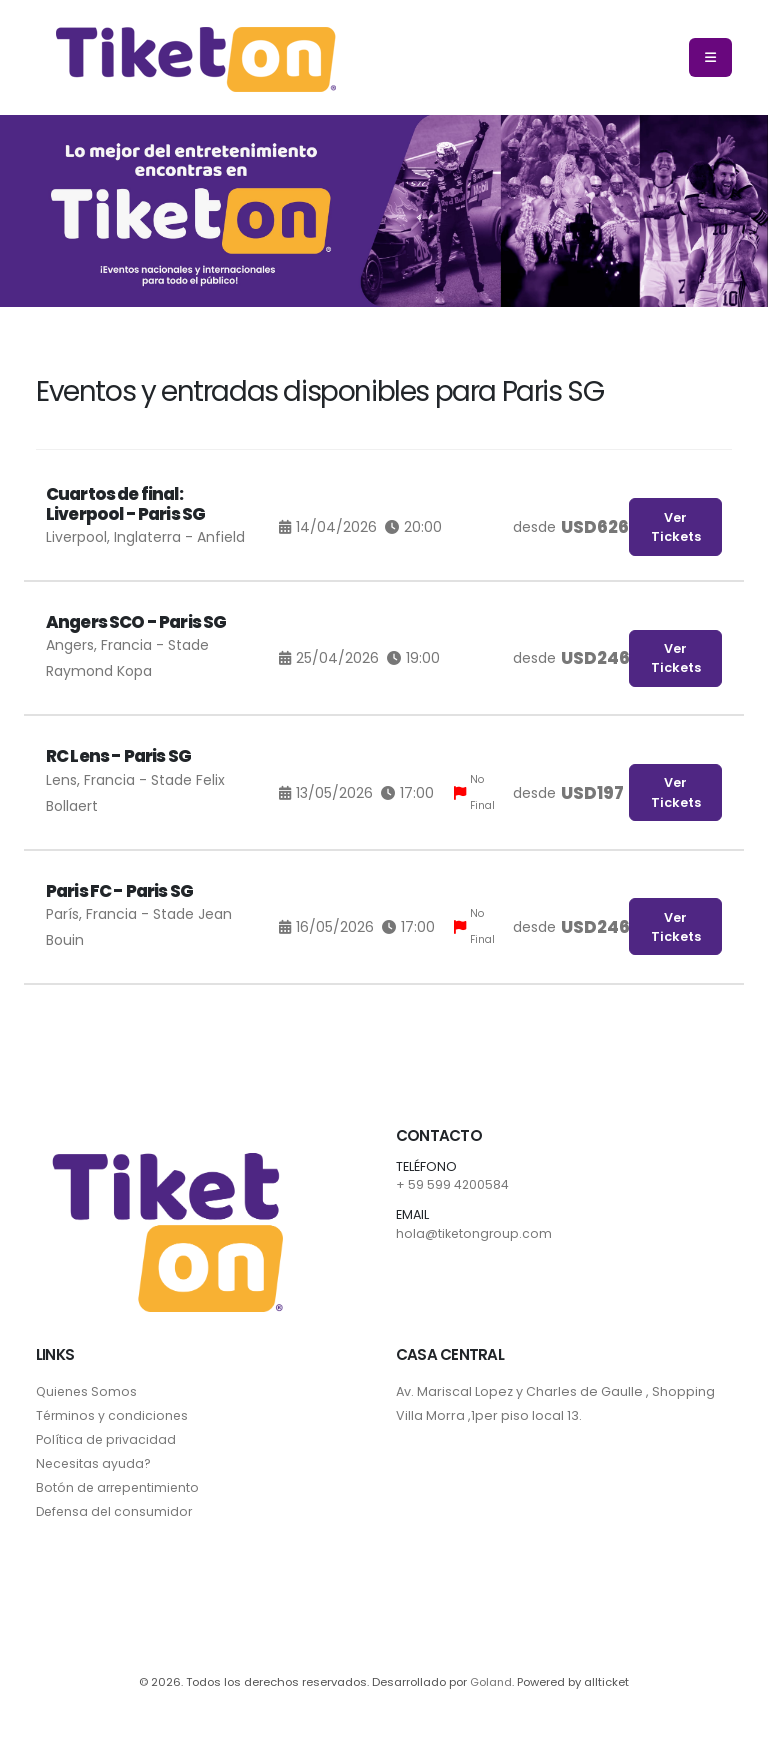 The height and width of the screenshot is (1743, 768). Describe the element at coordinates (676, 527) in the screenshot. I see `Ver Tickets` at that location.